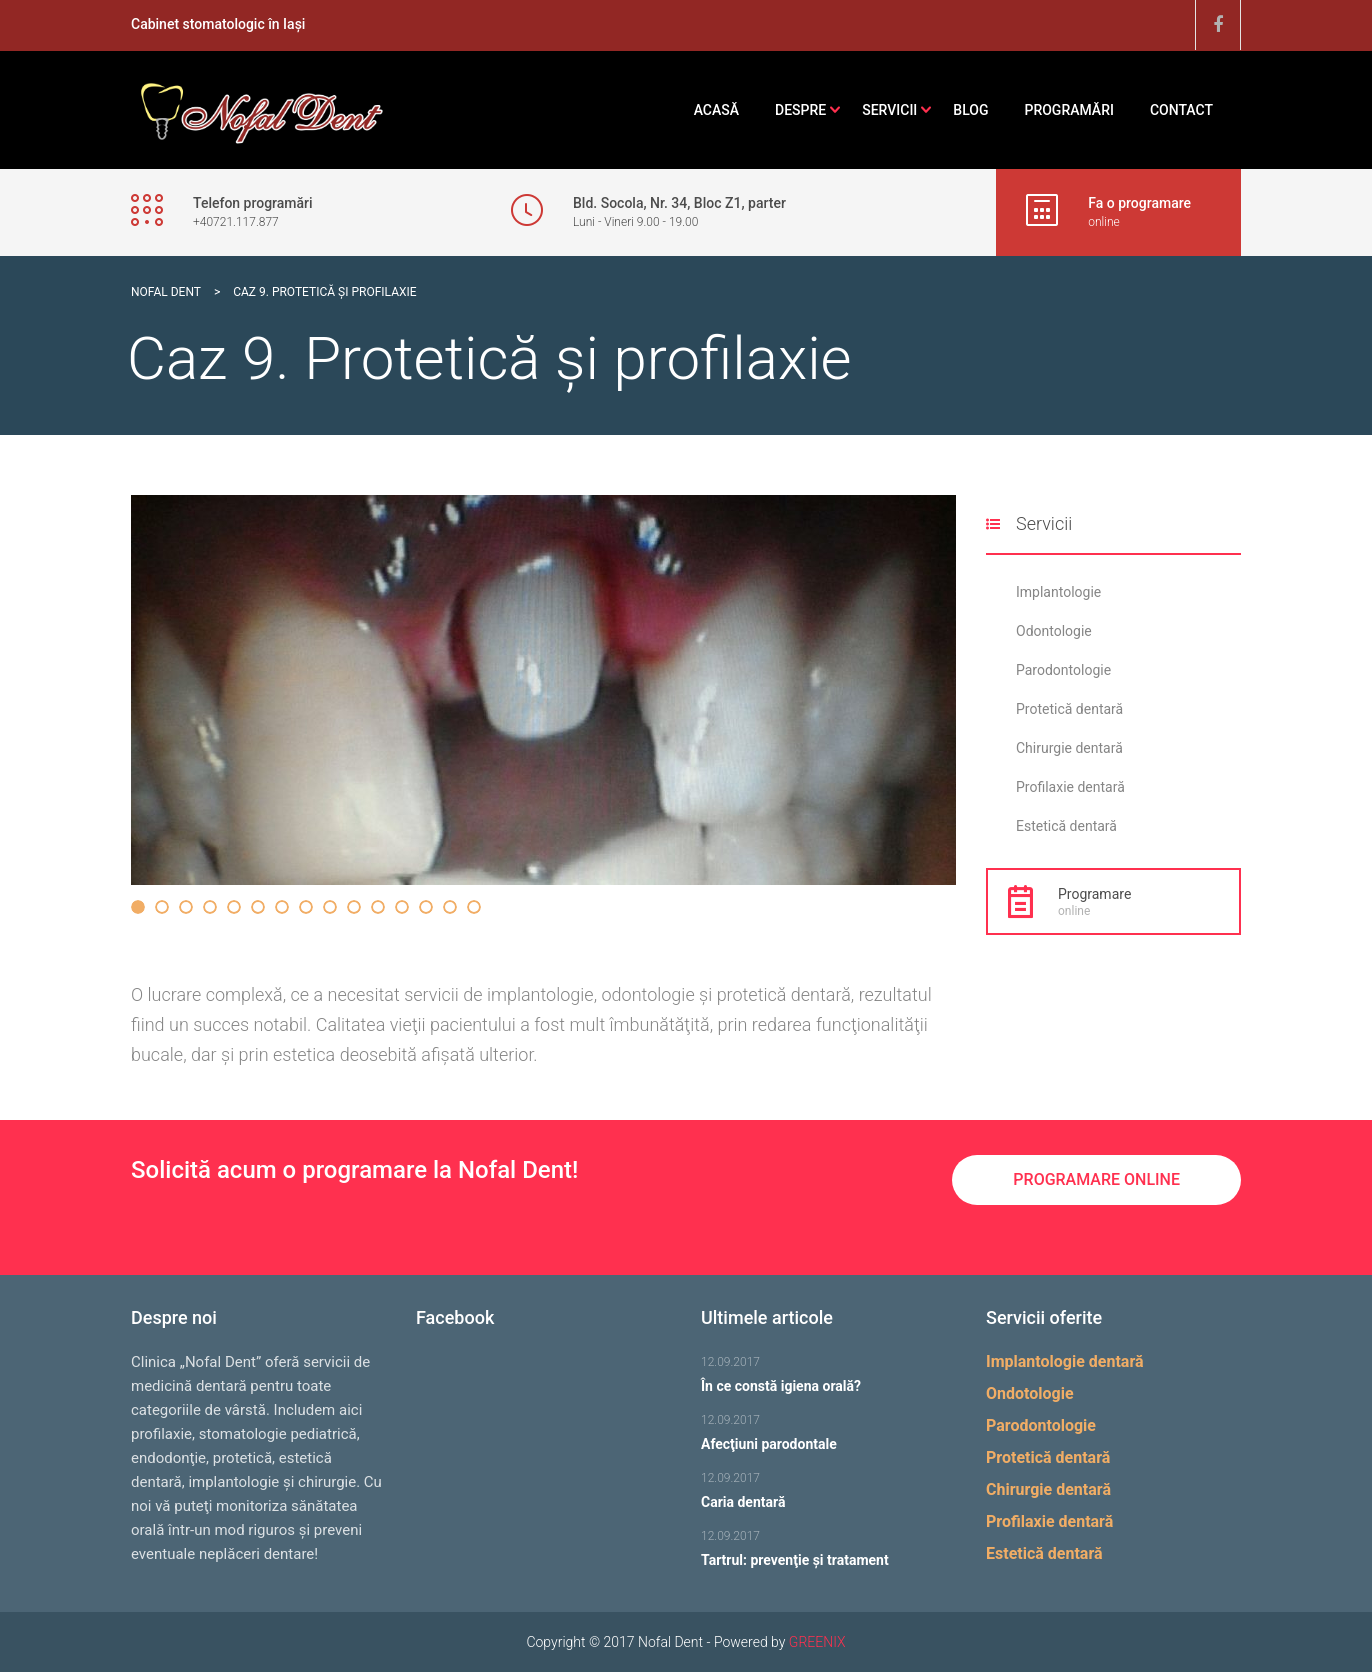 This screenshot has height=1672, width=1372. Describe the element at coordinates (743, 1499) in the screenshot. I see `Caria dentară` at that location.